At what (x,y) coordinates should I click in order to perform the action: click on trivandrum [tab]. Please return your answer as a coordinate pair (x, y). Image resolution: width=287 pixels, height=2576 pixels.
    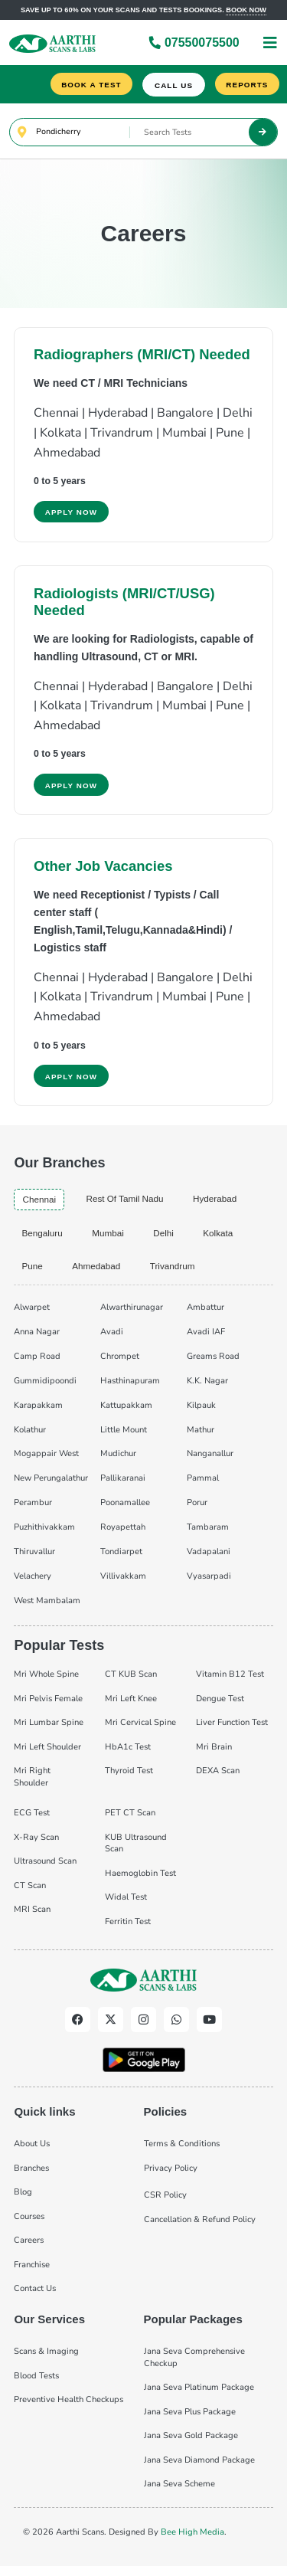
    Looking at the image, I should click on (177, 1273).